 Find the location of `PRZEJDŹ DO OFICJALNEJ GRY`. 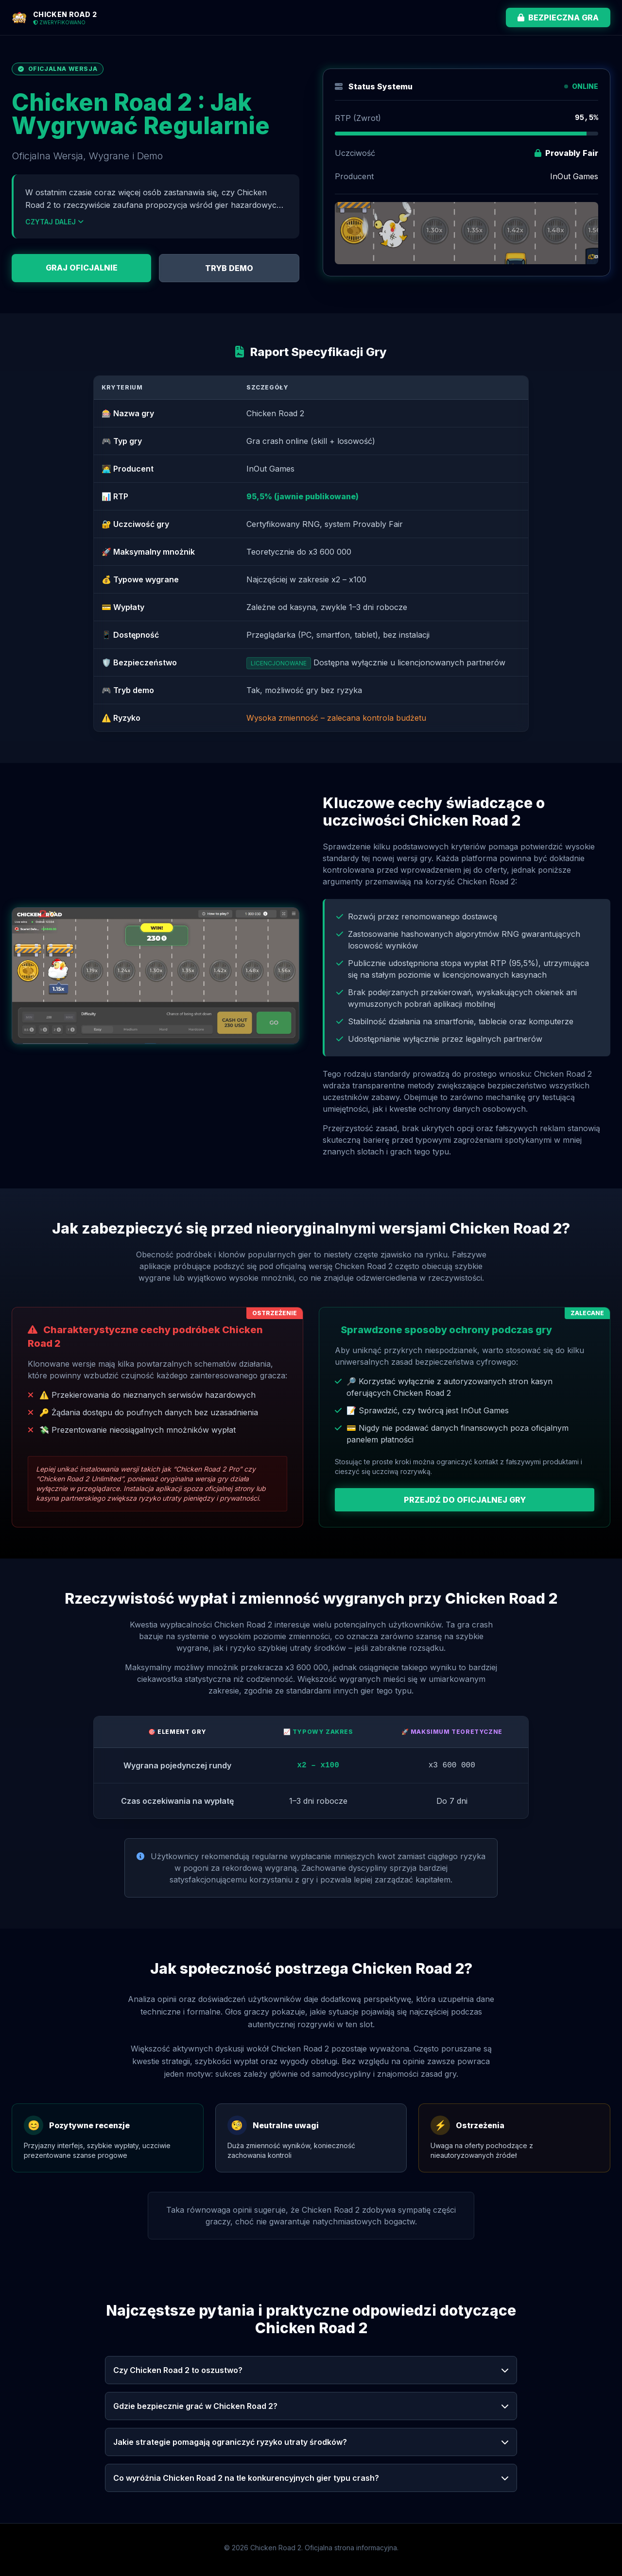

PRZEJDŹ DO OFICJALNEJ GRY is located at coordinates (465, 1500).